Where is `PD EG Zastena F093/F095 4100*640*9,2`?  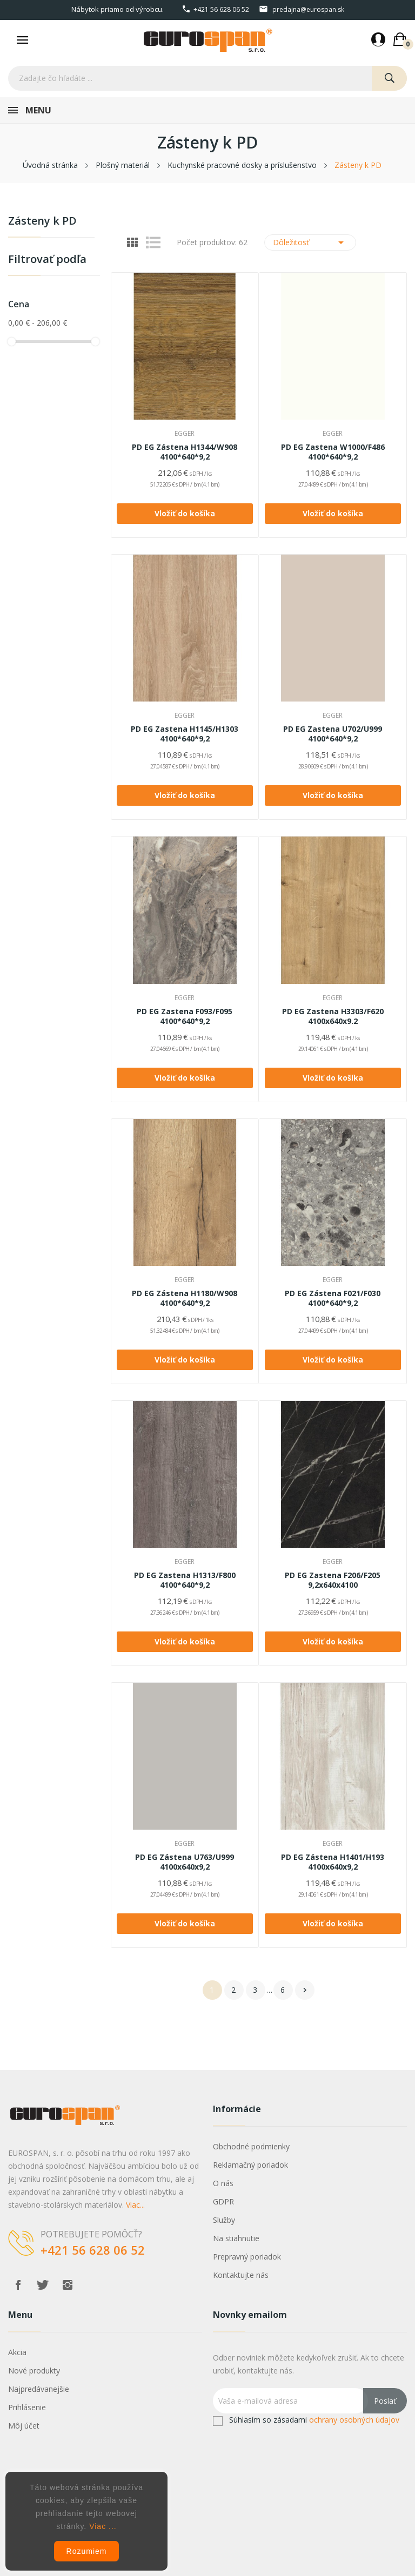 PD EG Zastena F093/F095 4100*640*9,2 is located at coordinates (184, 1016).